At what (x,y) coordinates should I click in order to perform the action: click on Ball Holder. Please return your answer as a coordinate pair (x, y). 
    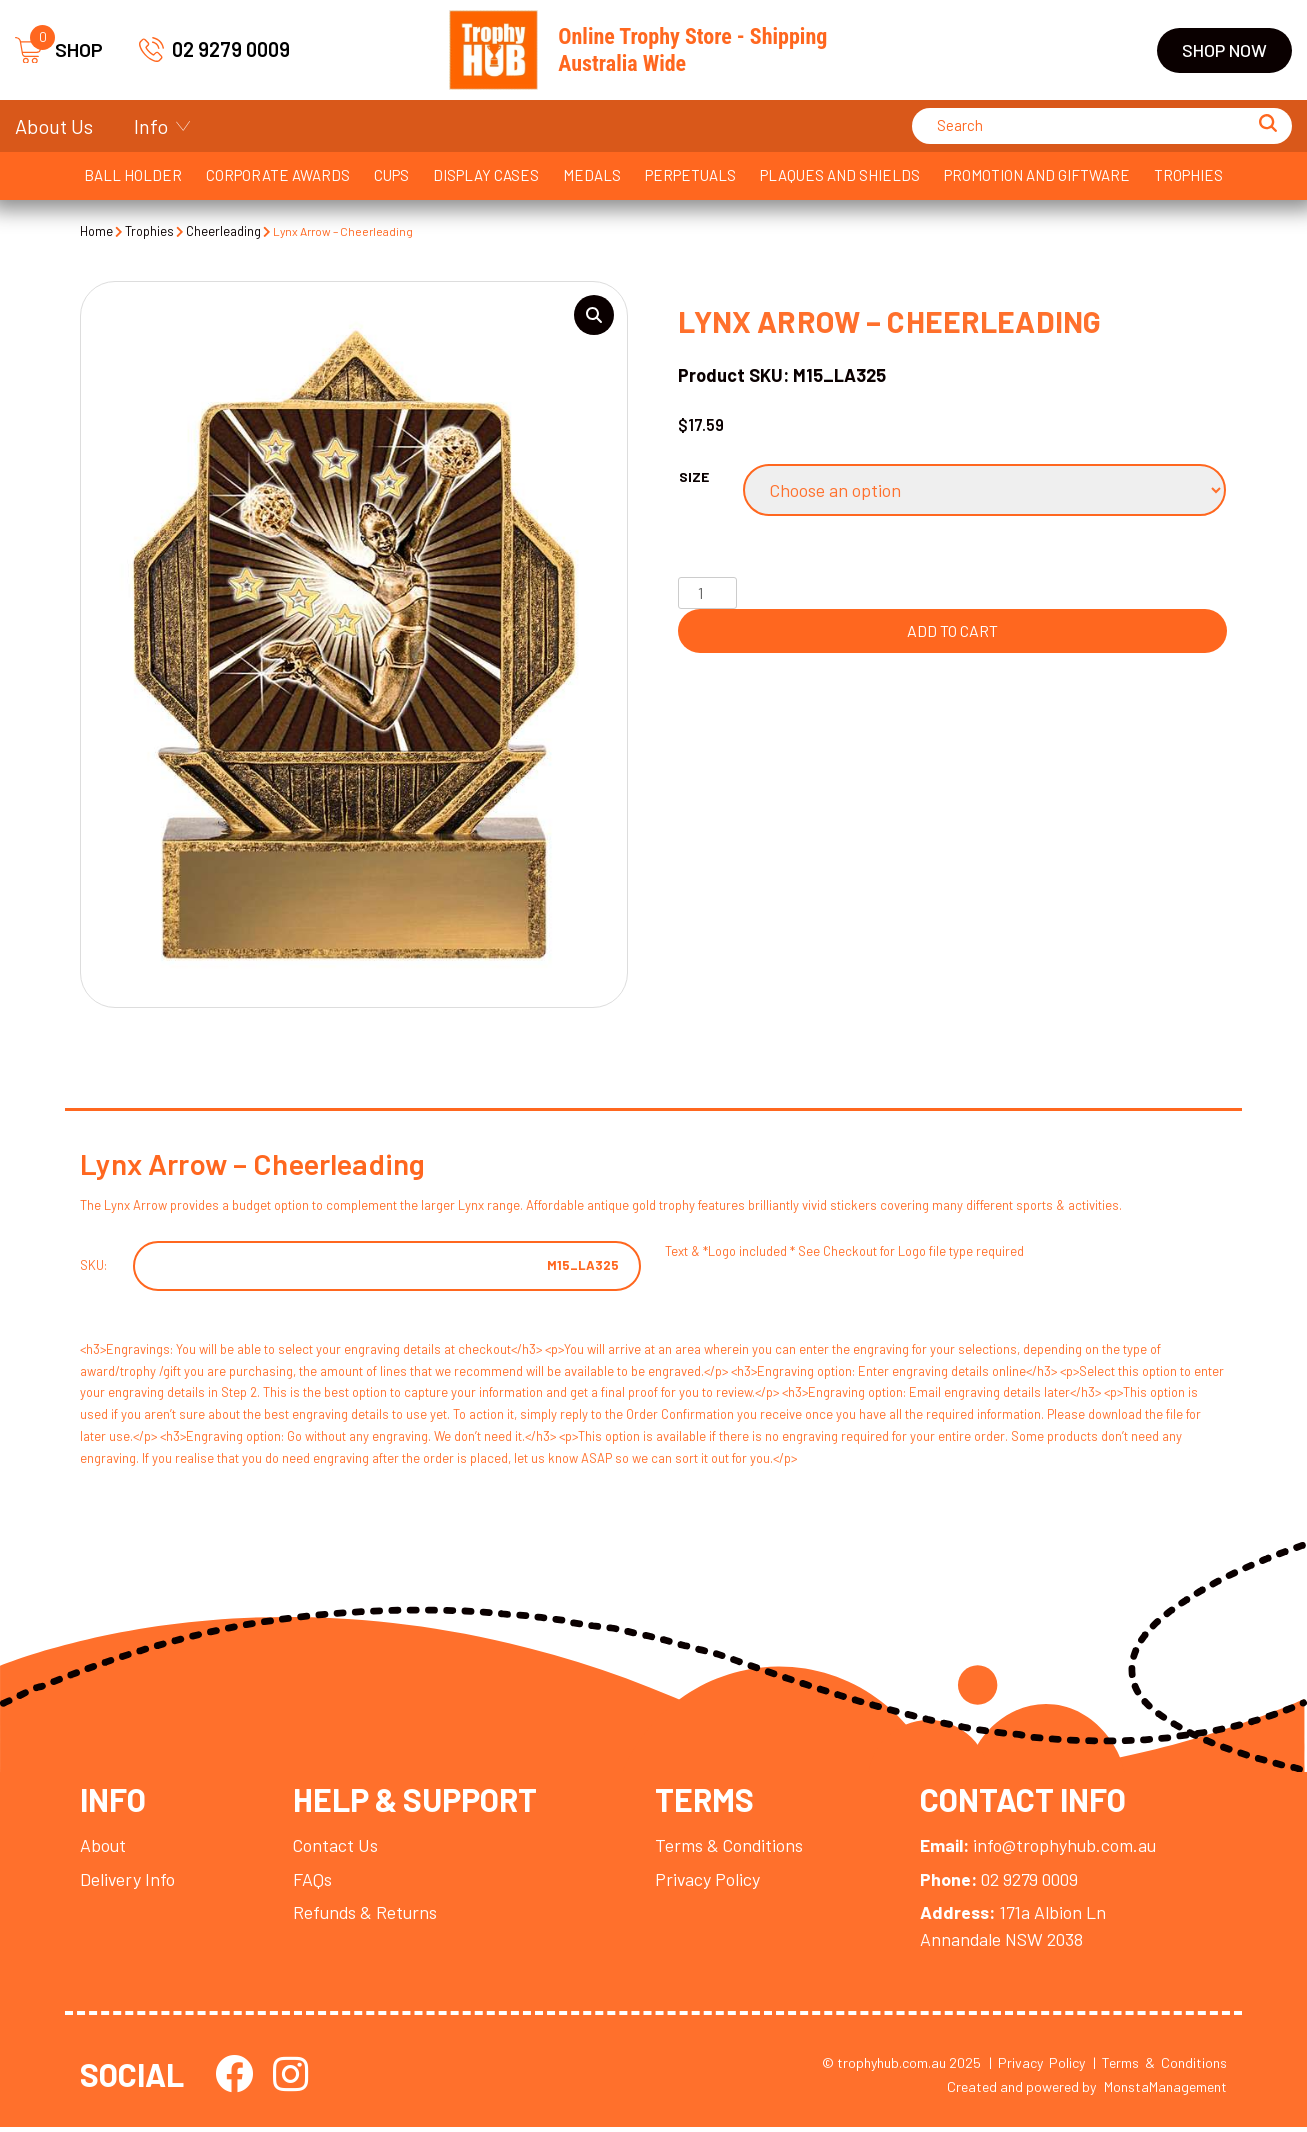
    Looking at the image, I should click on (133, 175).